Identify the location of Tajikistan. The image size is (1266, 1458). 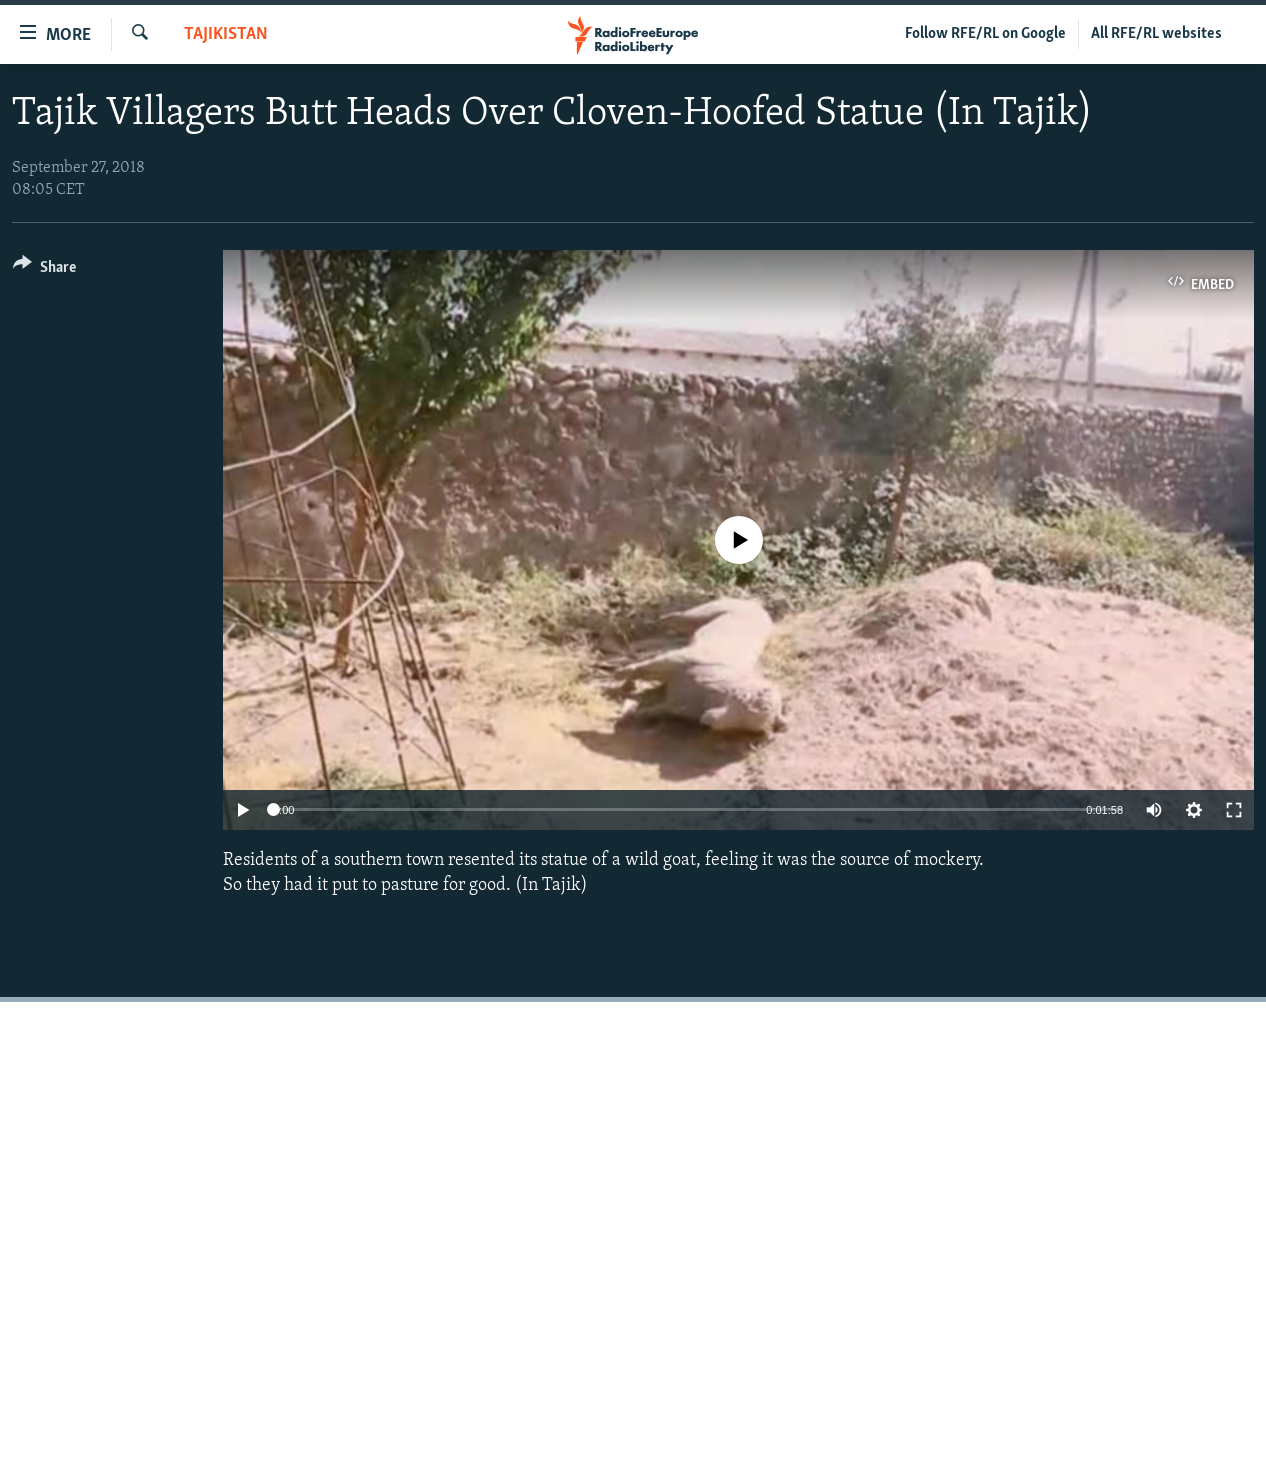
(226, 34).